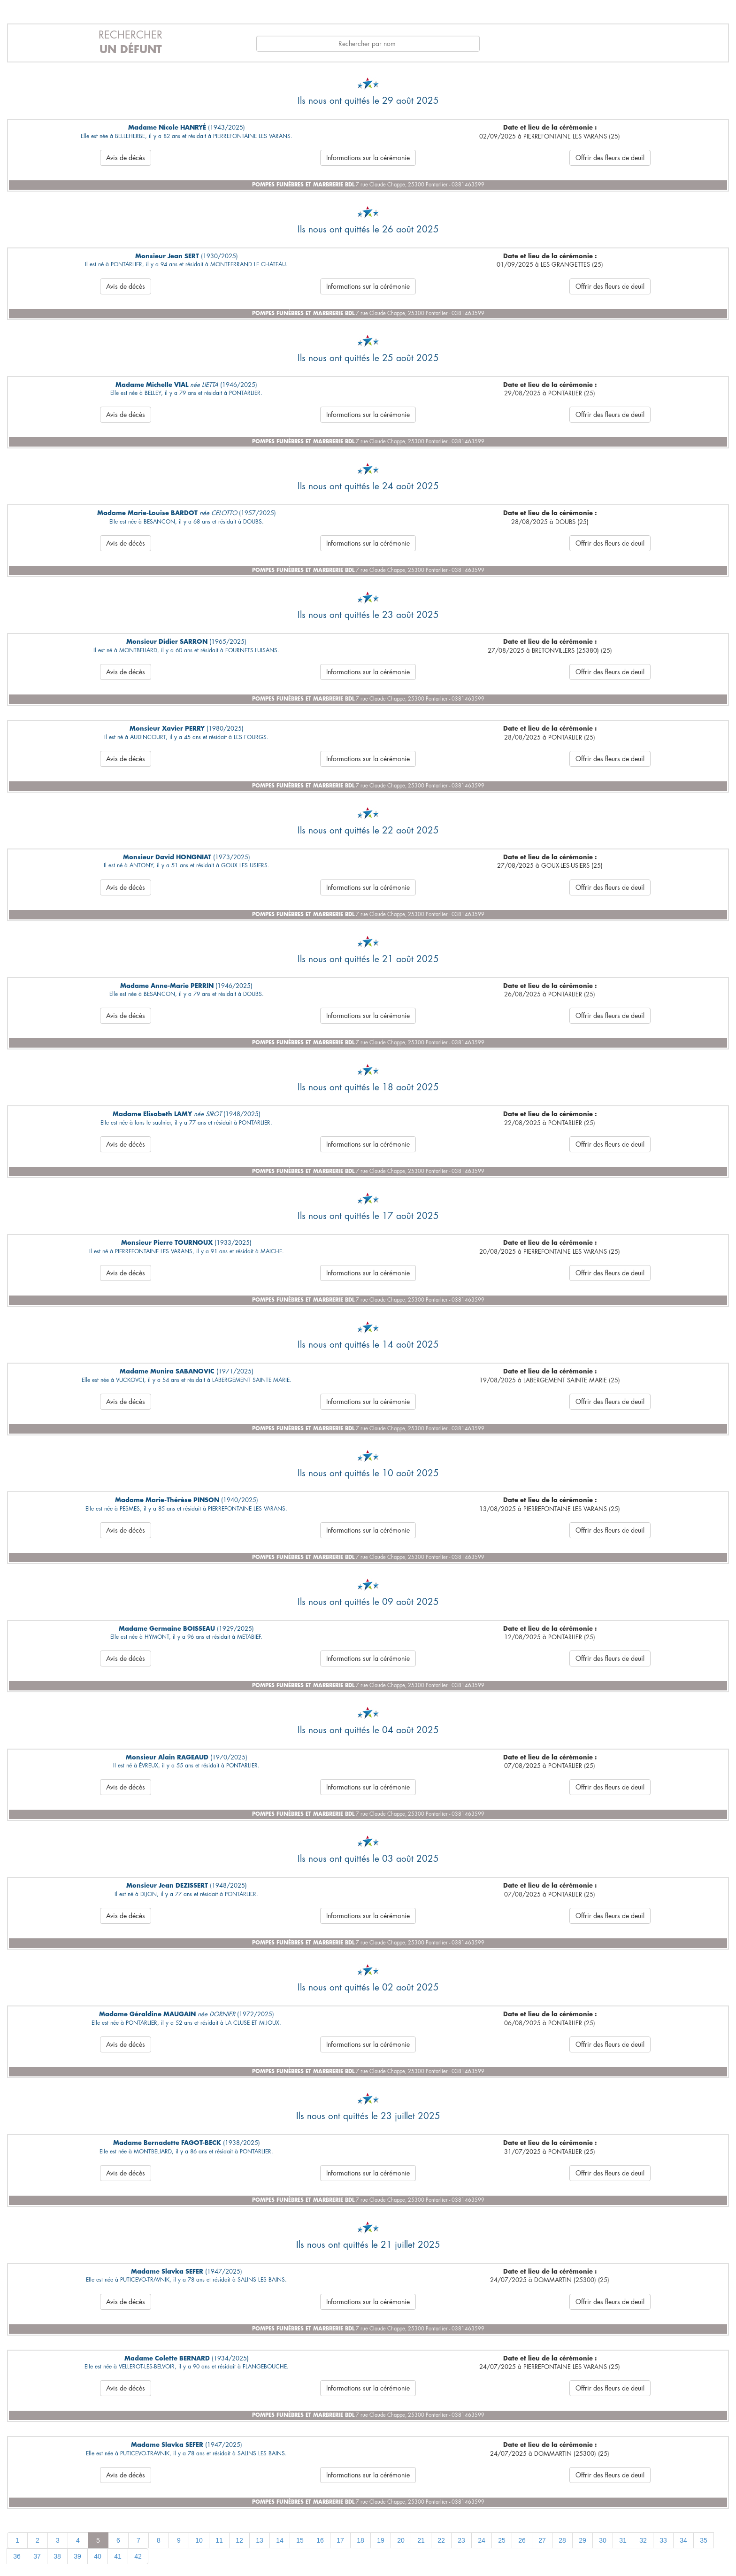 This screenshot has height=2576, width=736. What do you see at coordinates (683, 2540) in the screenshot?
I see `34` at bounding box center [683, 2540].